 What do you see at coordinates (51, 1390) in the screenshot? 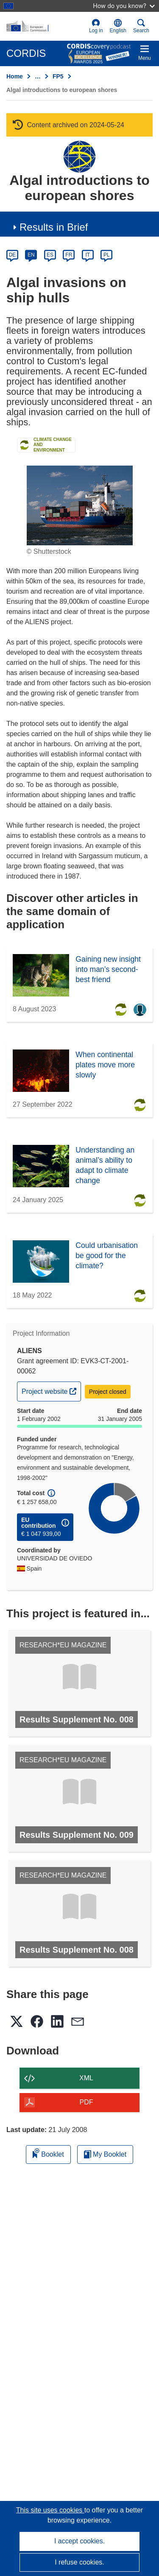
I see `Project website` at bounding box center [51, 1390].